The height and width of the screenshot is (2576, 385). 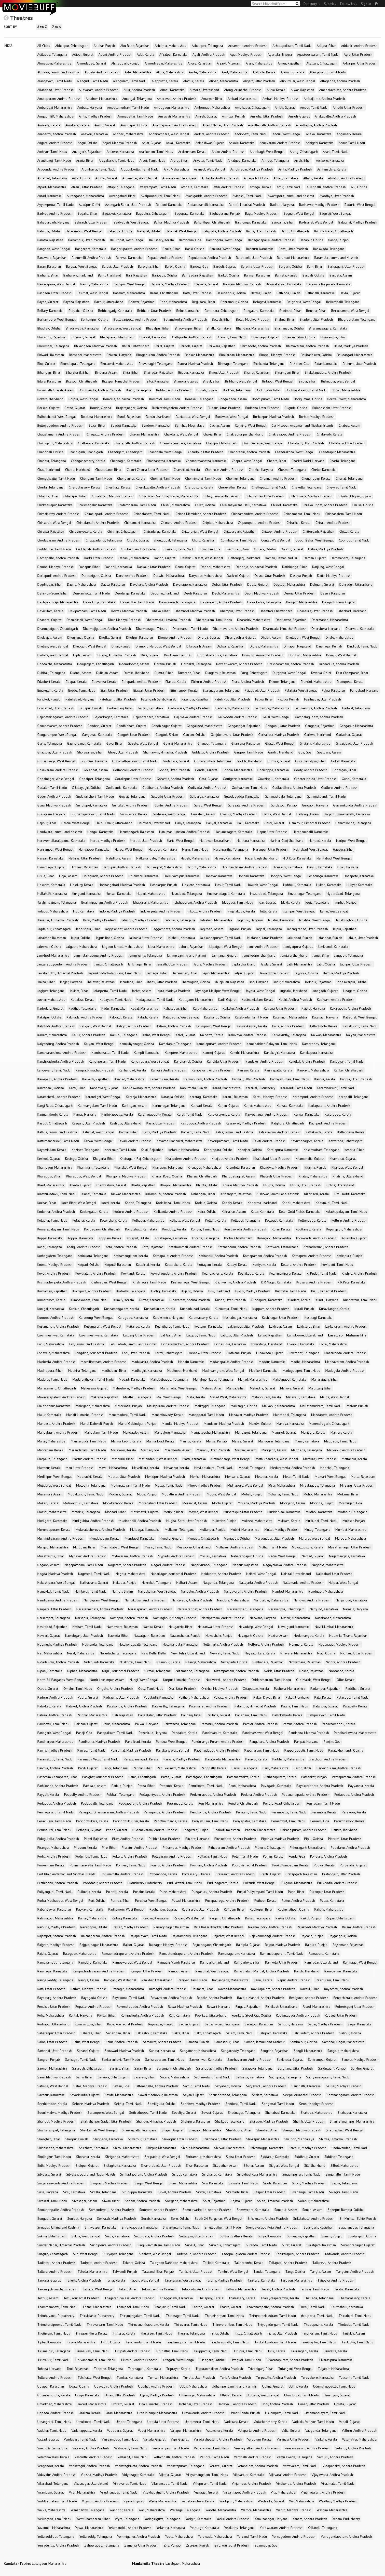 What do you see at coordinates (260, 1724) in the screenshot?
I see `Pamidi, Andhra Pradesh` at bounding box center [260, 1724].